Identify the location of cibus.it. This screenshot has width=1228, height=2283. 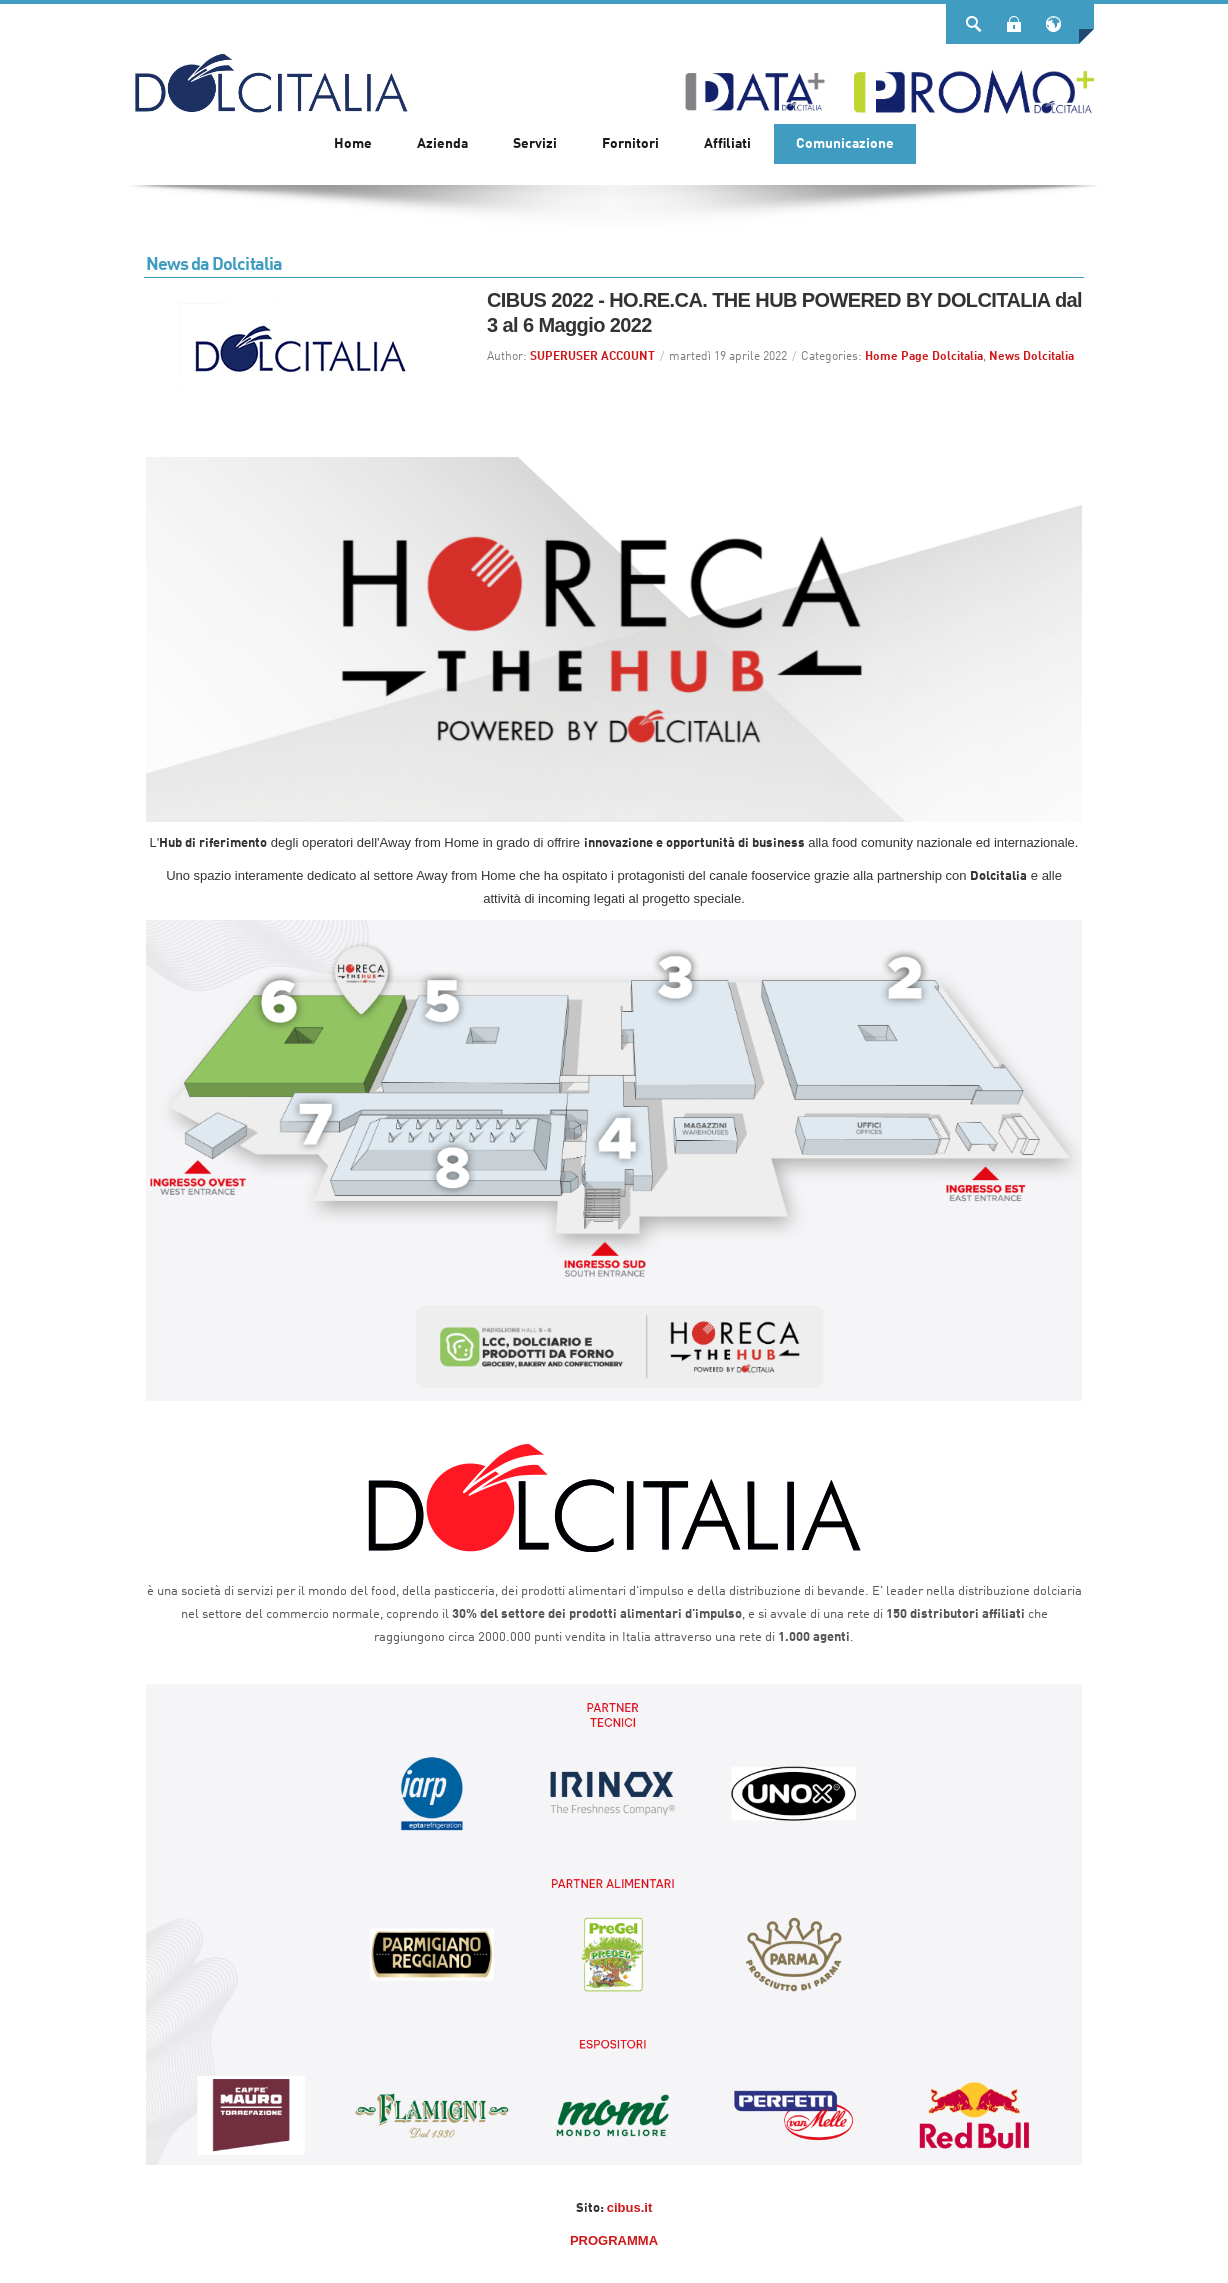
(630, 2207).